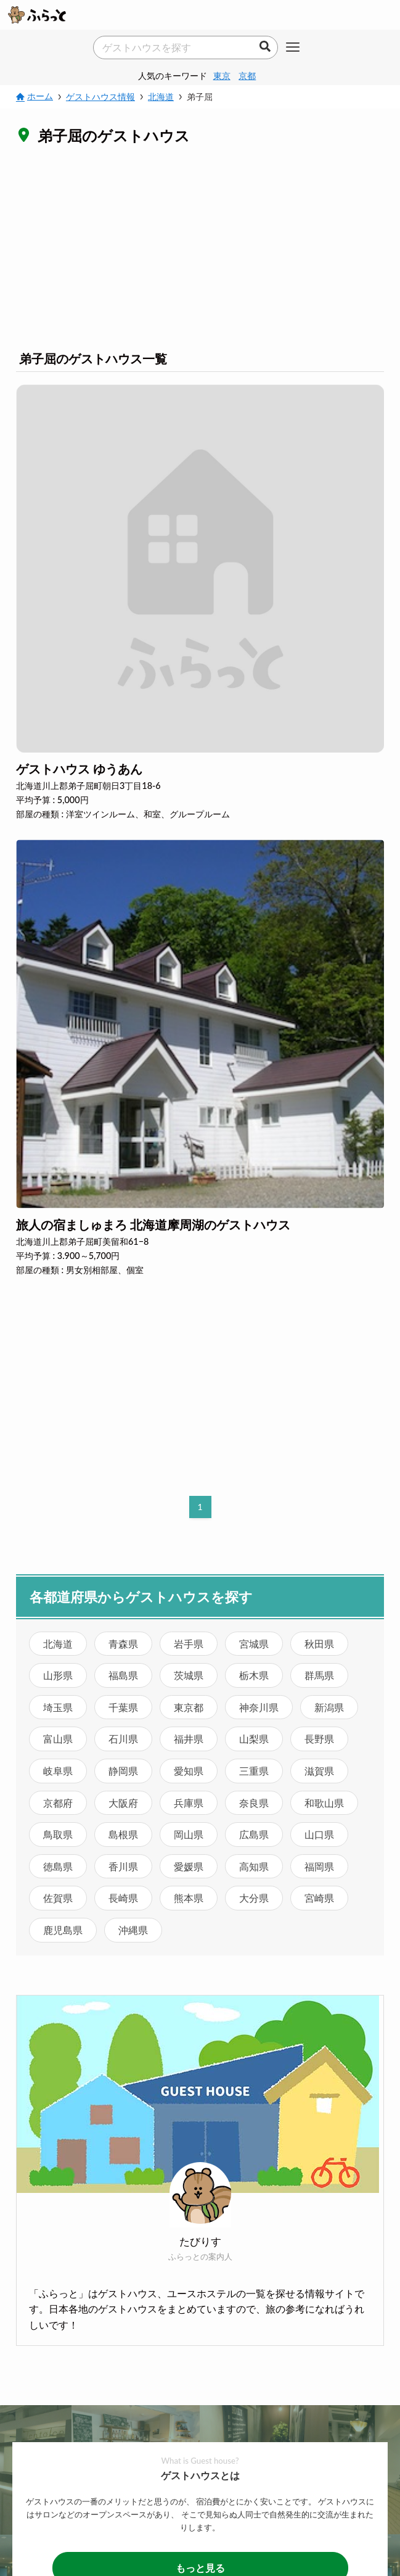  Describe the element at coordinates (254, 1898) in the screenshot. I see `大分県` at that location.